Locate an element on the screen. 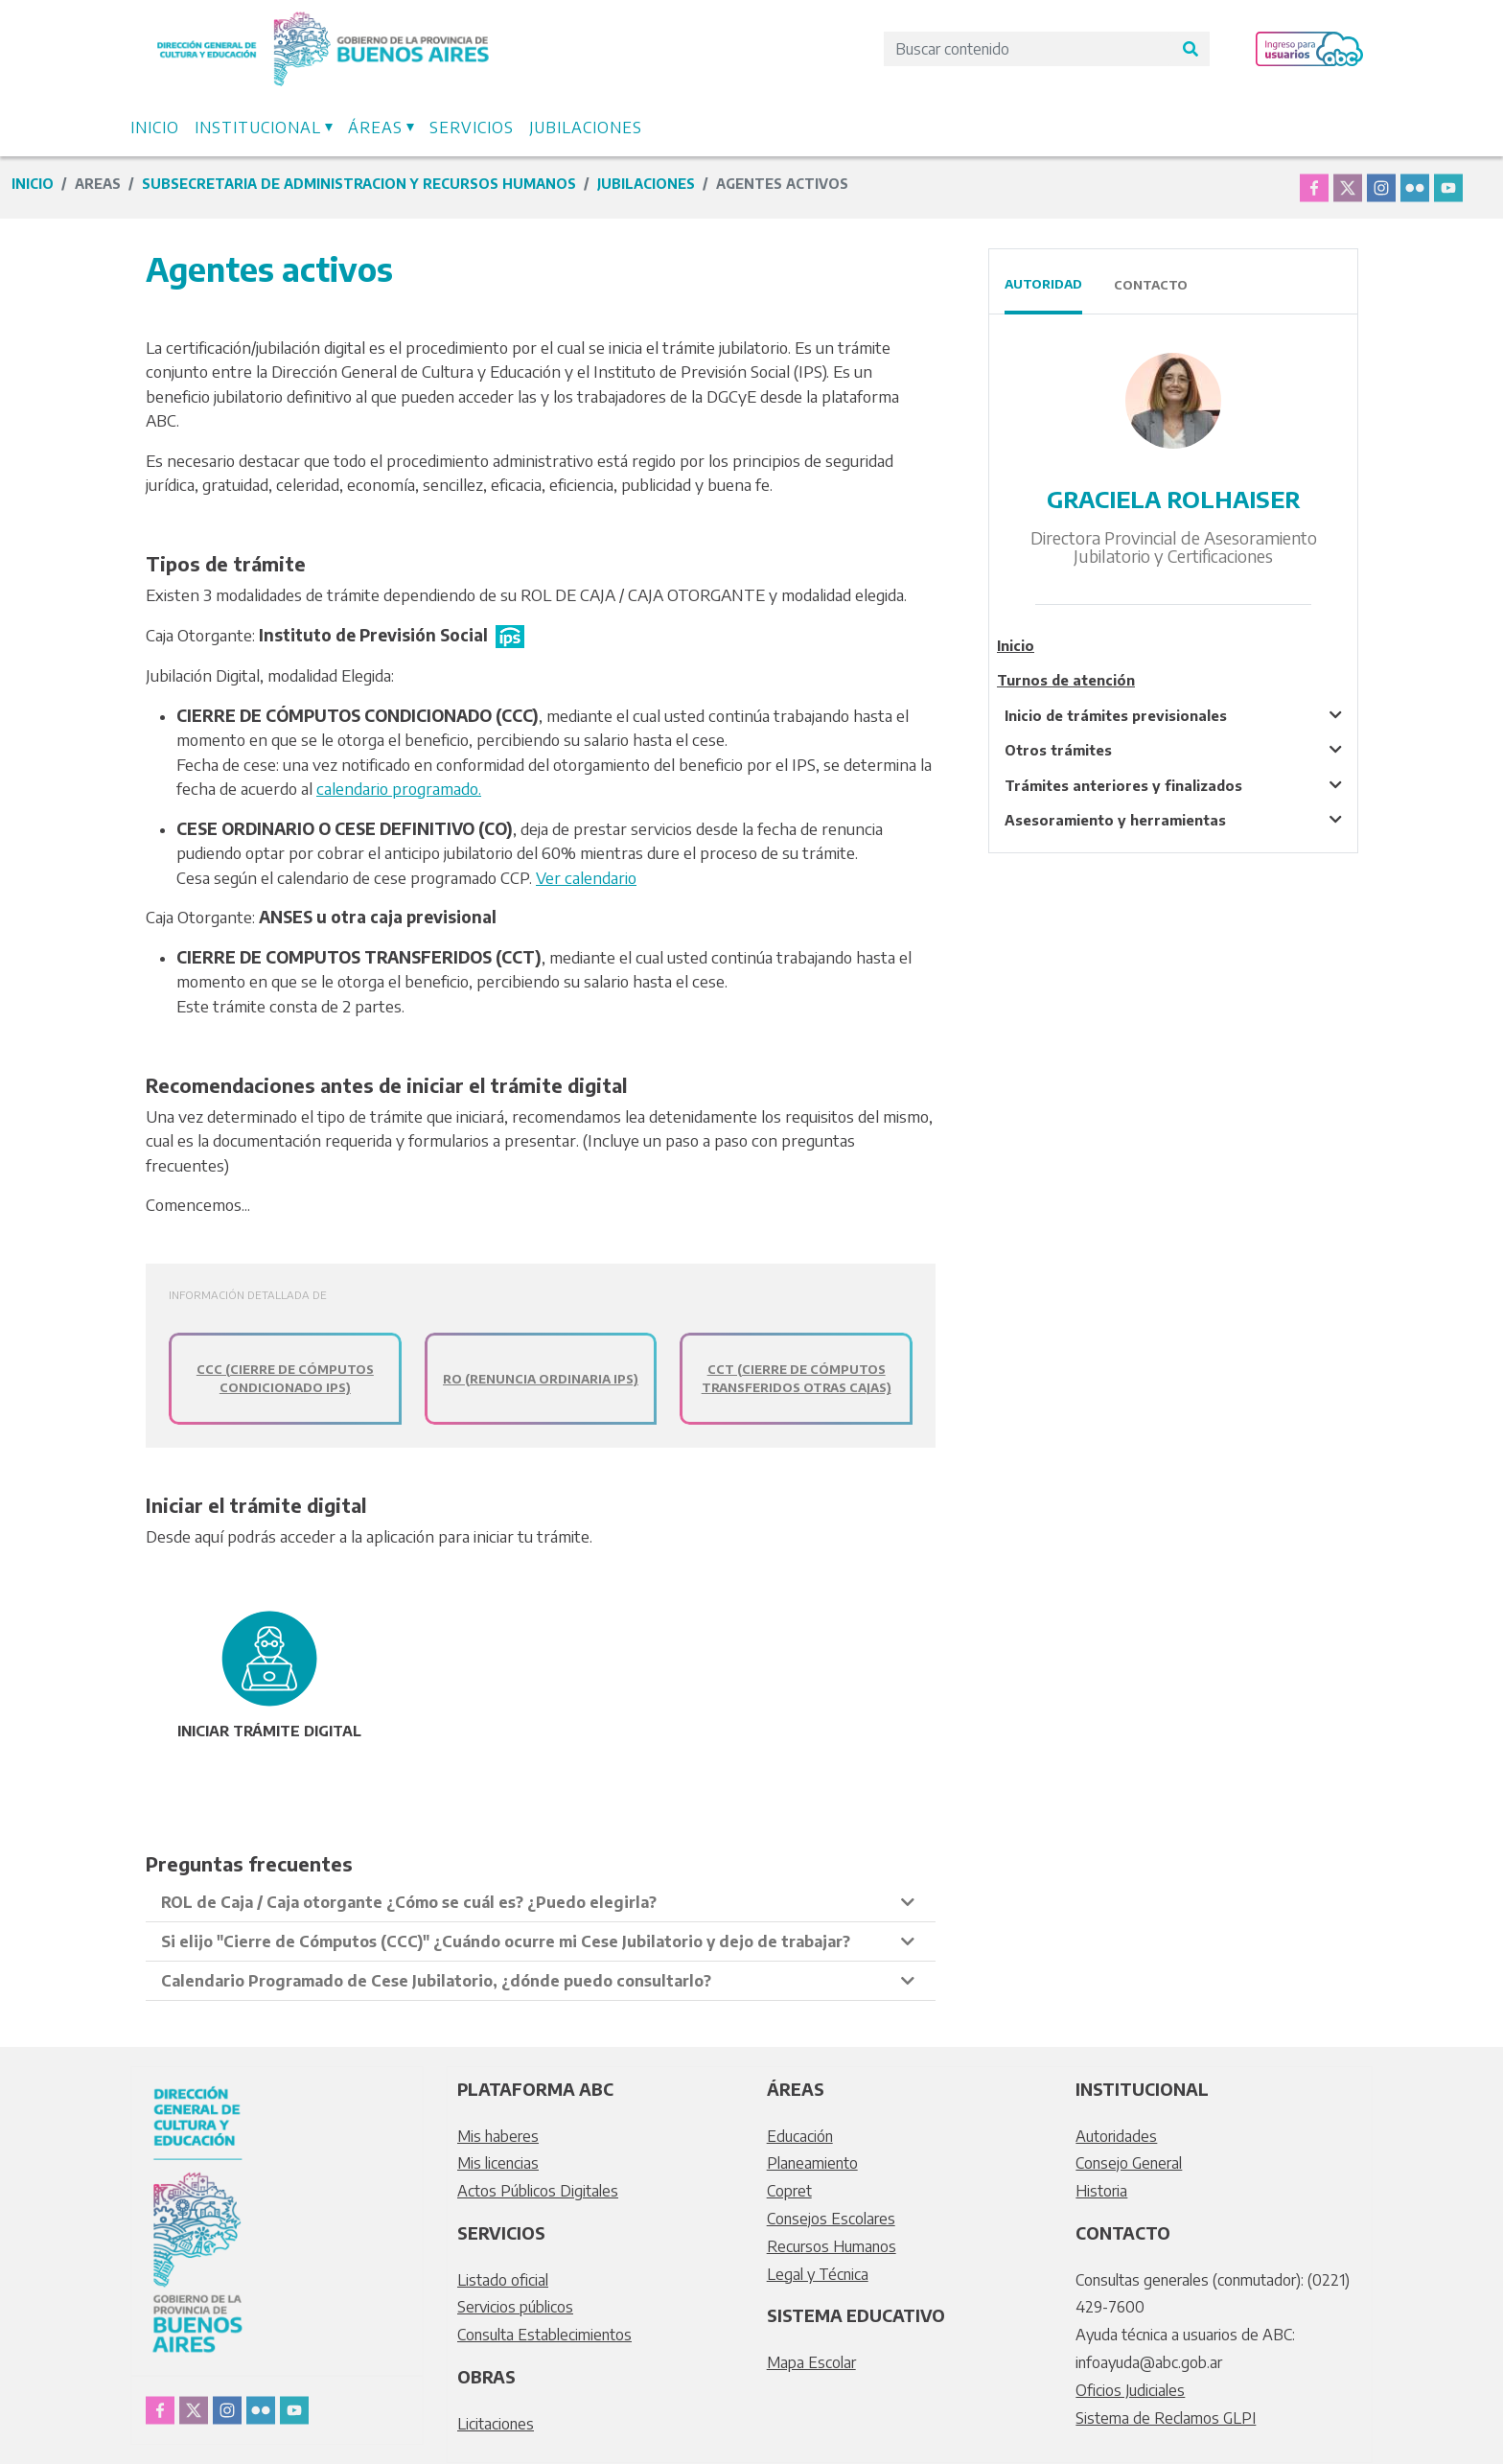  RO (Renuncia Ordinaria IPS) is located at coordinates (540, 1378).